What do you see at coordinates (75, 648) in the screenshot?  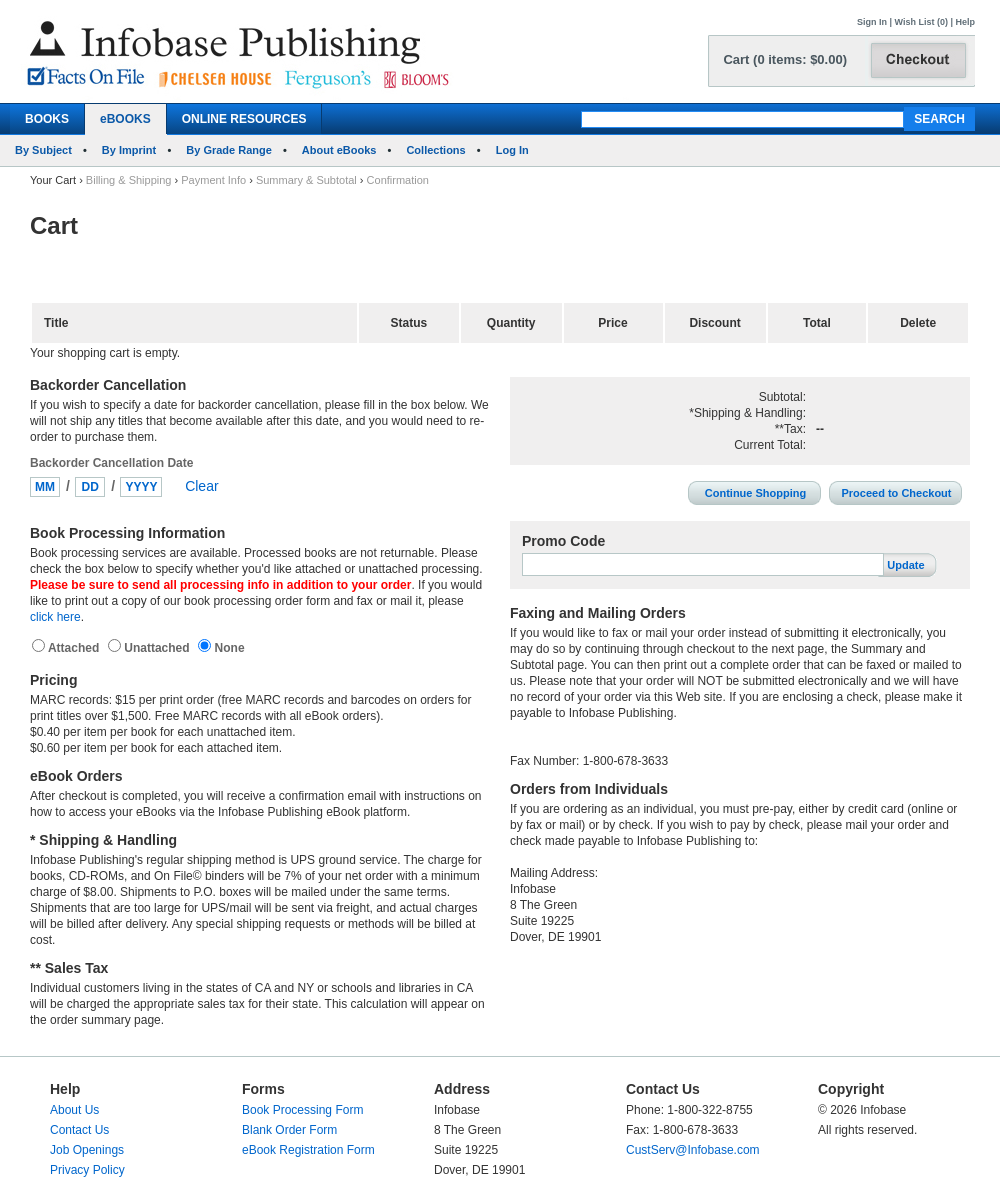 I see `Attached` at bounding box center [75, 648].